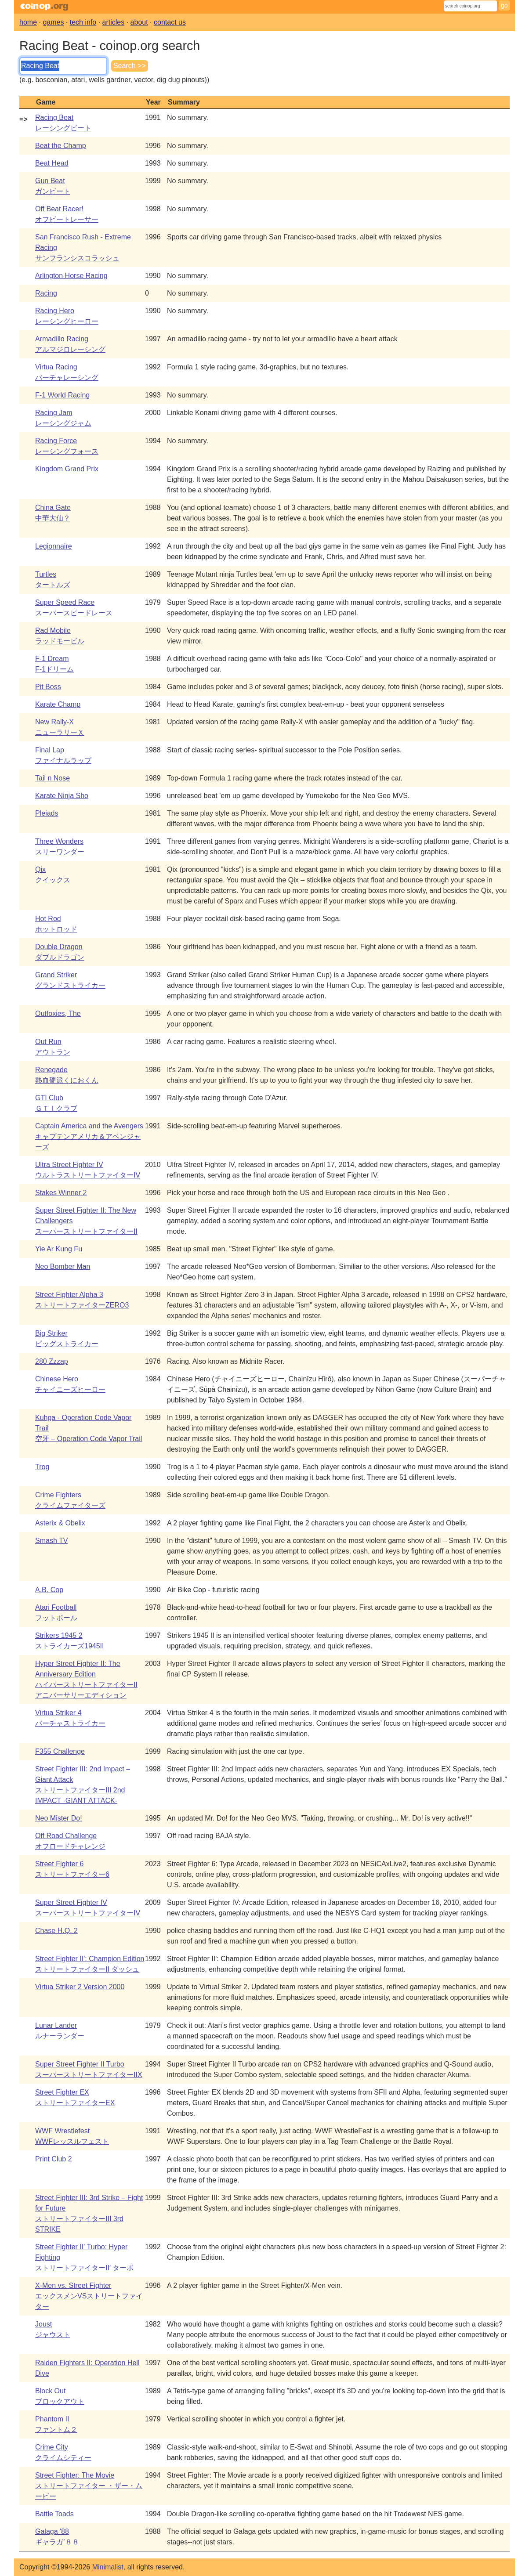 Image resolution: width=529 pixels, height=2576 pixels. What do you see at coordinates (28, 22) in the screenshot?
I see `home` at bounding box center [28, 22].